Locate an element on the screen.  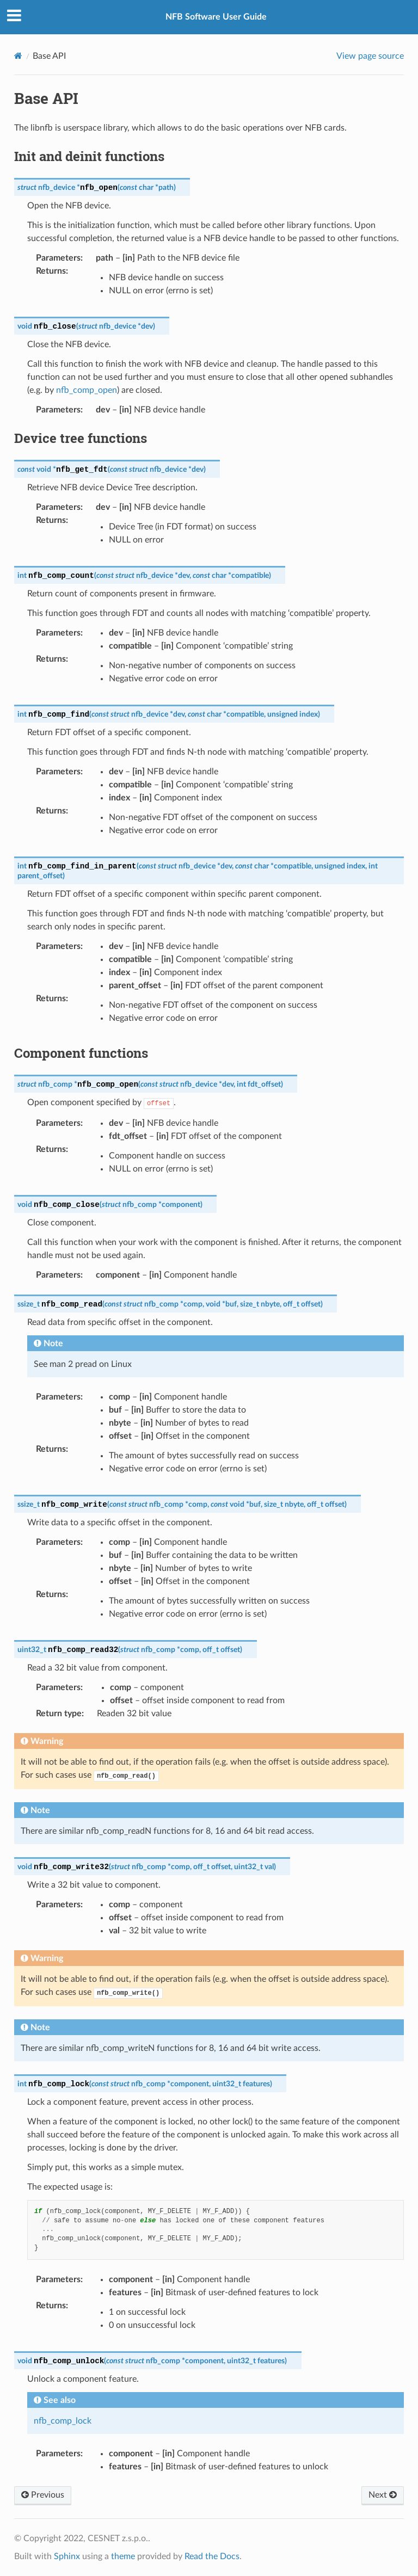
Read the Docs is located at coordinates (212, 2556).